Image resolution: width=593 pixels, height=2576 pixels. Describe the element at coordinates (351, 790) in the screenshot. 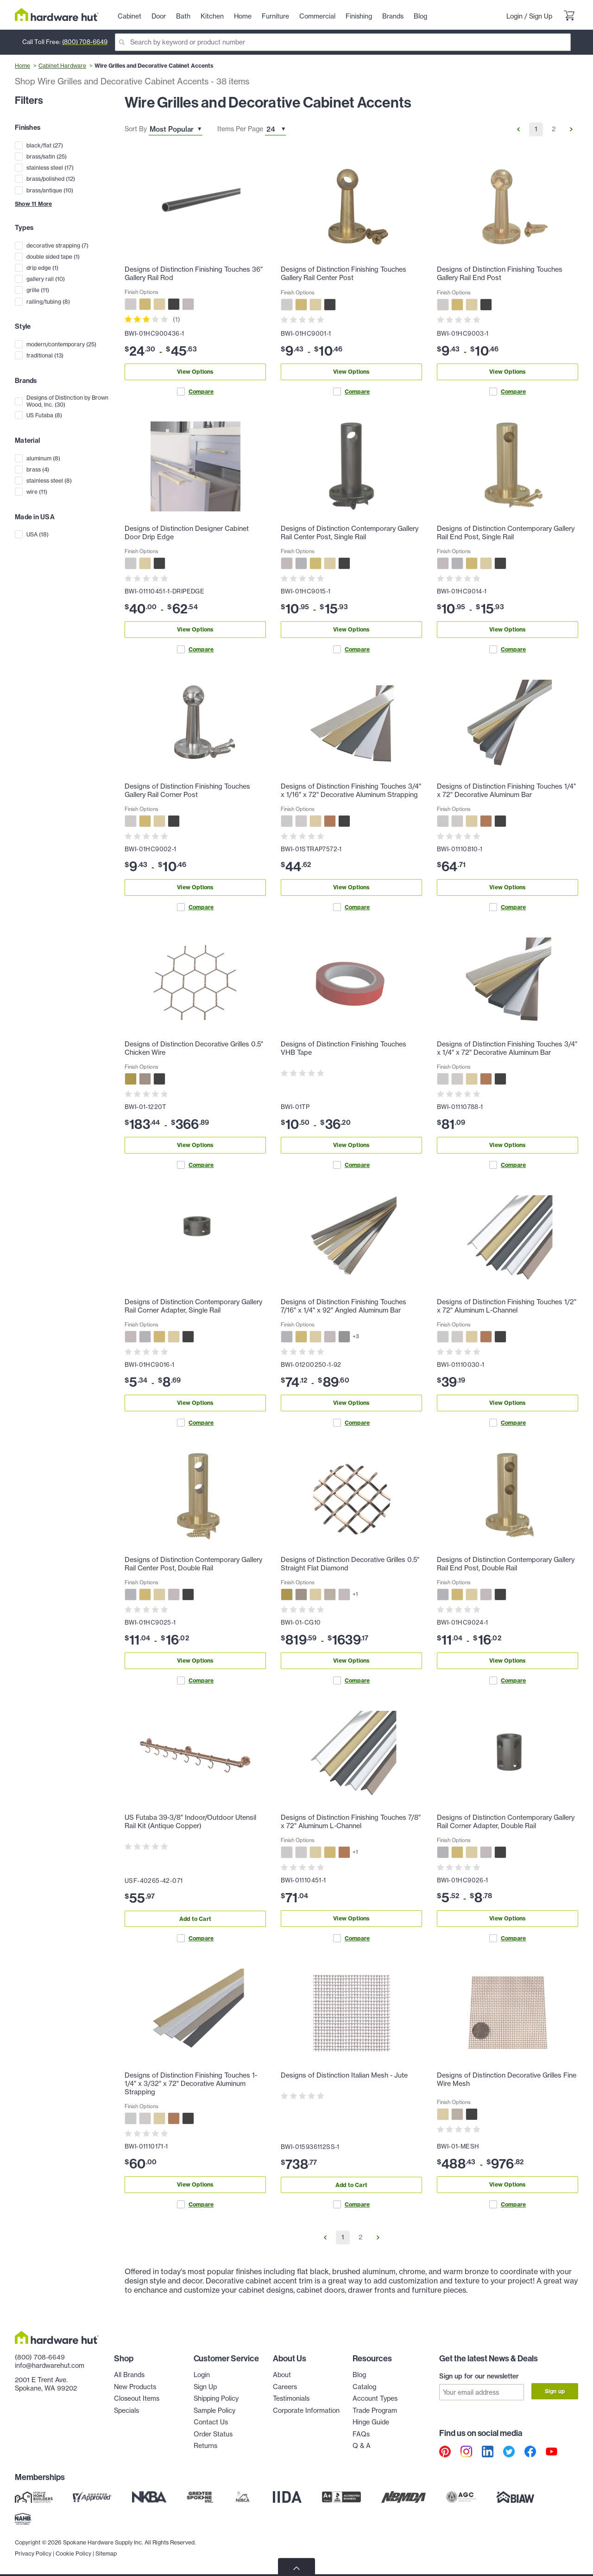

I see `Designs of Distinction Finishing Touches 3/4" x 1/16" x 72" Decorative Aluminum Strapping` at that location.